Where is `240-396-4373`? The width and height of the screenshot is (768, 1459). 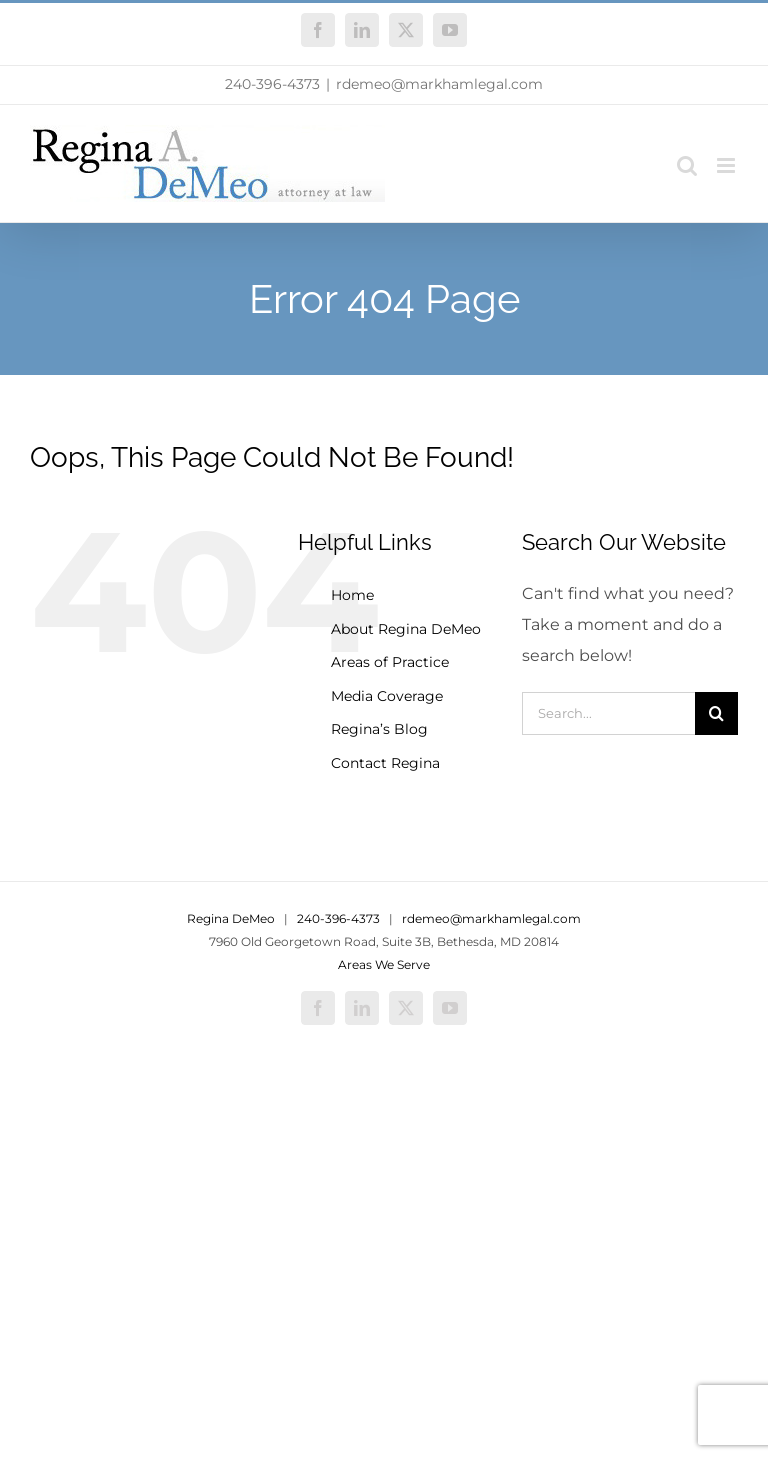
240-396-4373 is located at coordinates (272, 84).